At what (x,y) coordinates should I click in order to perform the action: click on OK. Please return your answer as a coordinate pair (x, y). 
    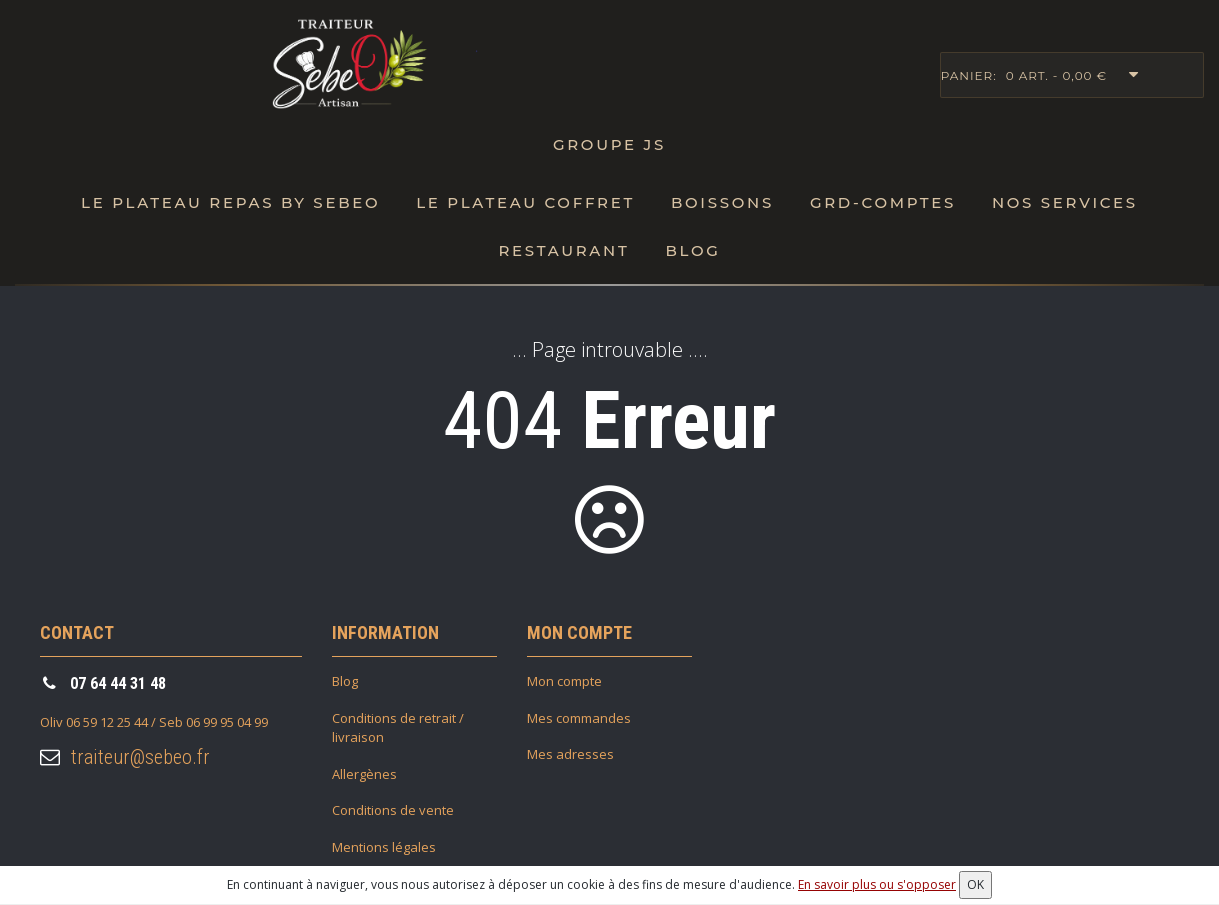
    Looking at the image, I should click on (975, 884).